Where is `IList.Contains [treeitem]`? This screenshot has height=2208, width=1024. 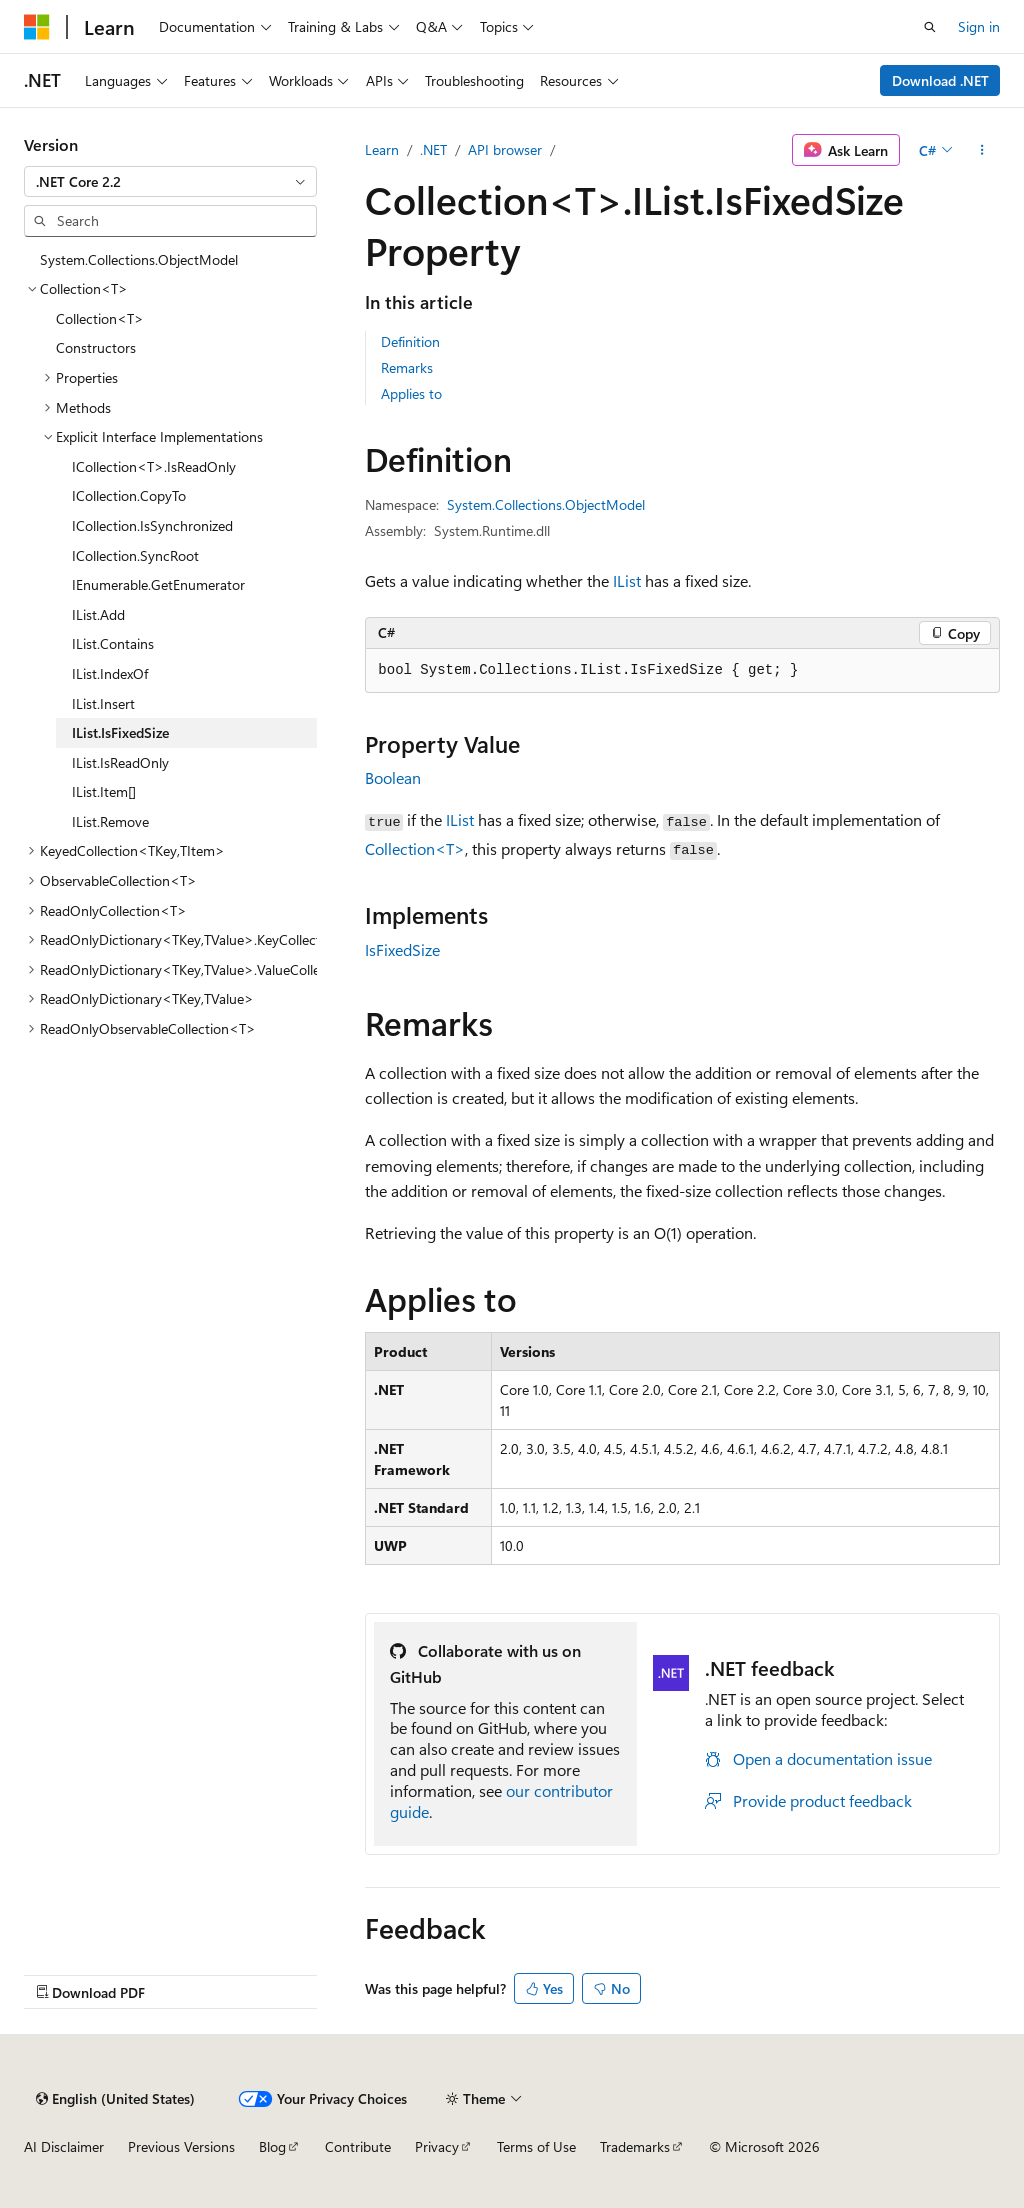 IList.Contains [treeitem] is located at coordinates (113, 643).